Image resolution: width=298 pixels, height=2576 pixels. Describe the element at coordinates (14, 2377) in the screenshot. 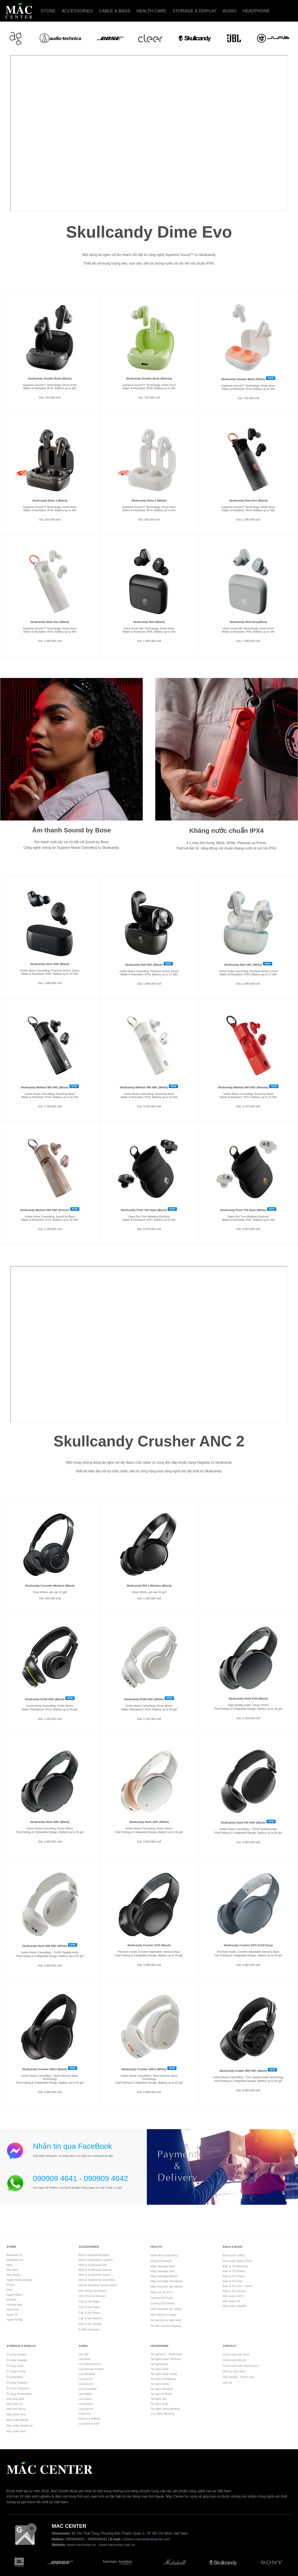

I see `Ổ cứng Biwin` at that location.